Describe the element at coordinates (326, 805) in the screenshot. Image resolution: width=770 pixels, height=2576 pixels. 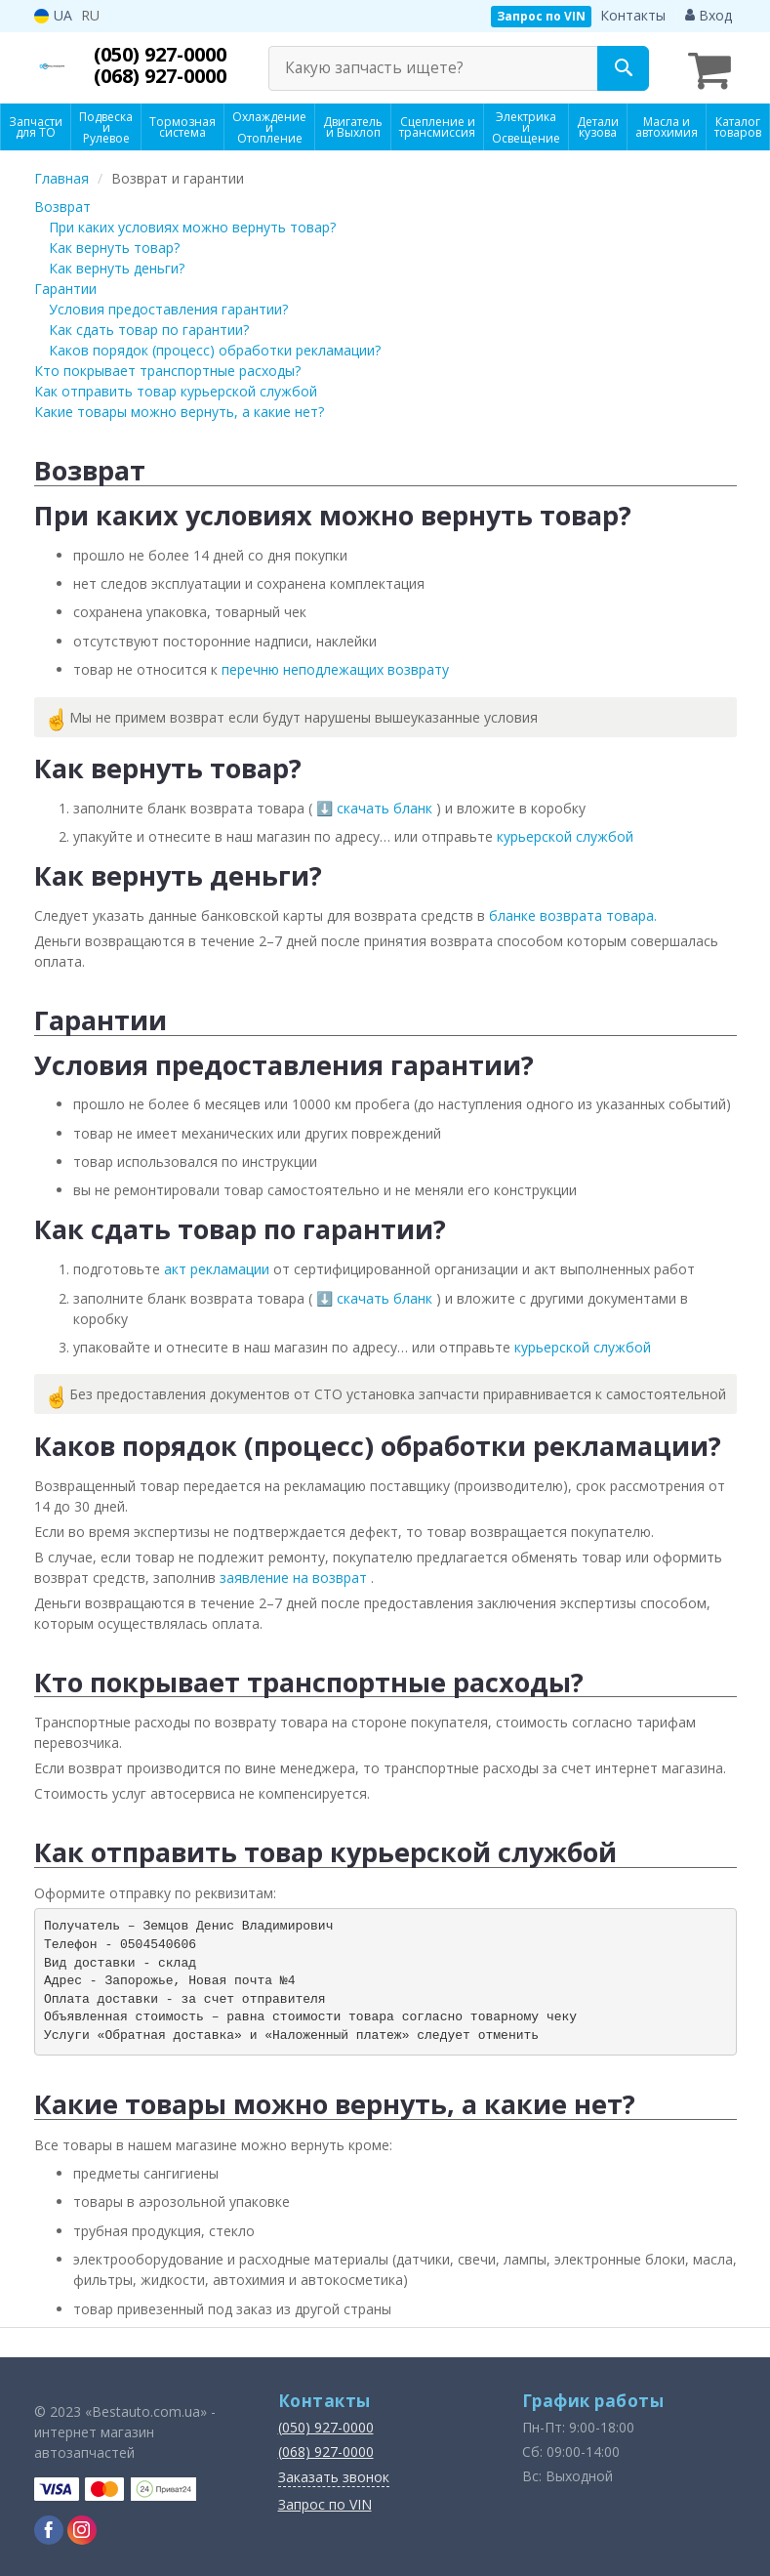
I see `⬇️` at that location.